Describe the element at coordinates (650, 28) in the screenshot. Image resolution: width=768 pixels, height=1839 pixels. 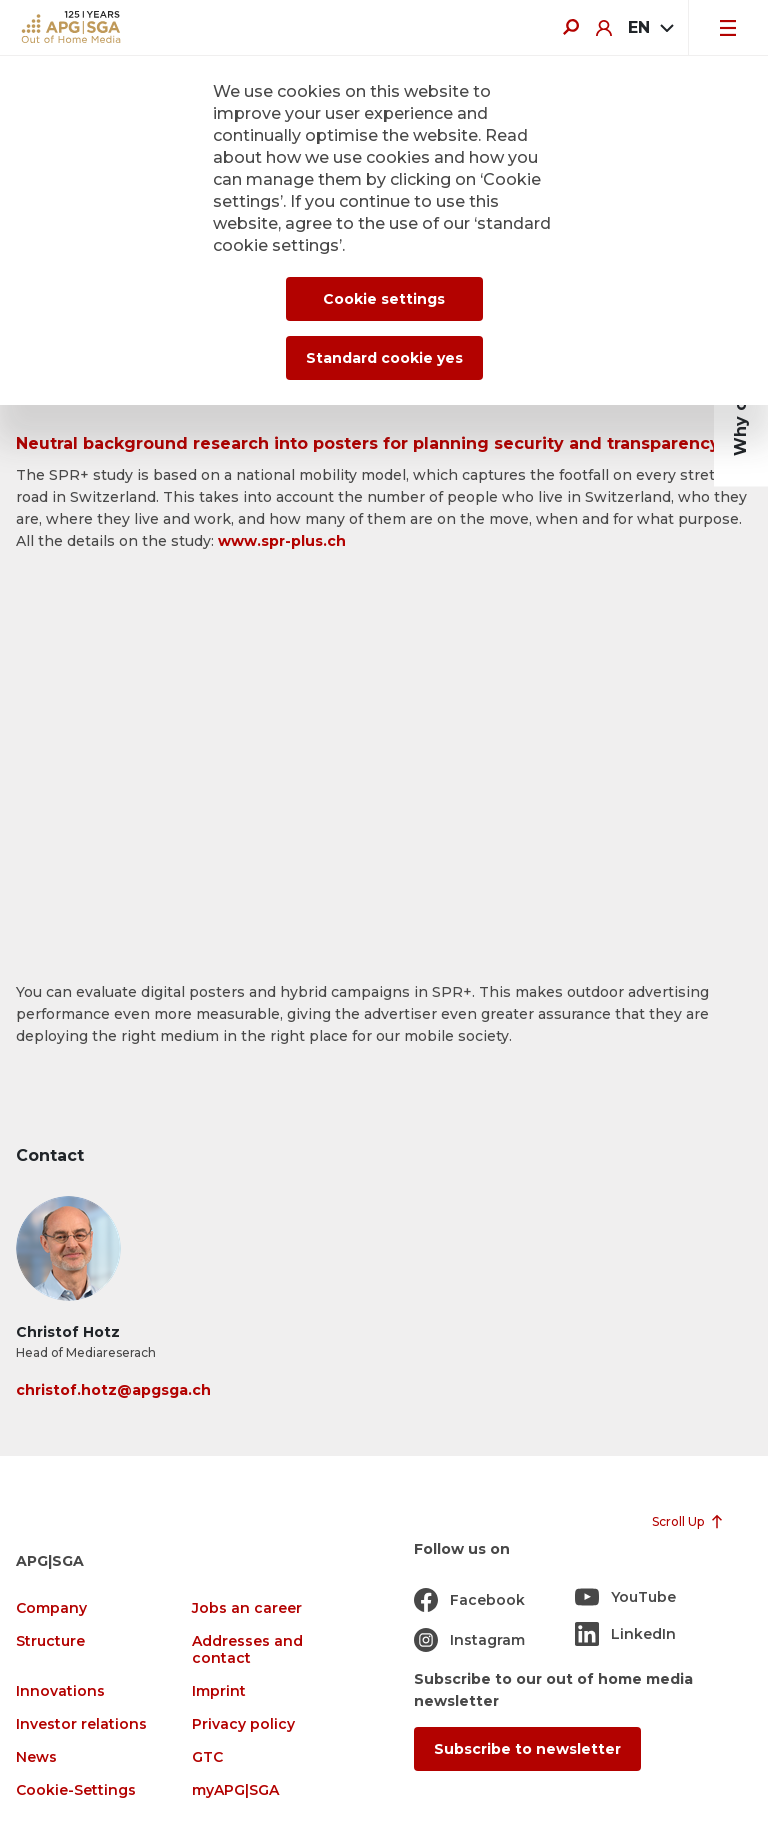
I see `[combobox]` at that location.